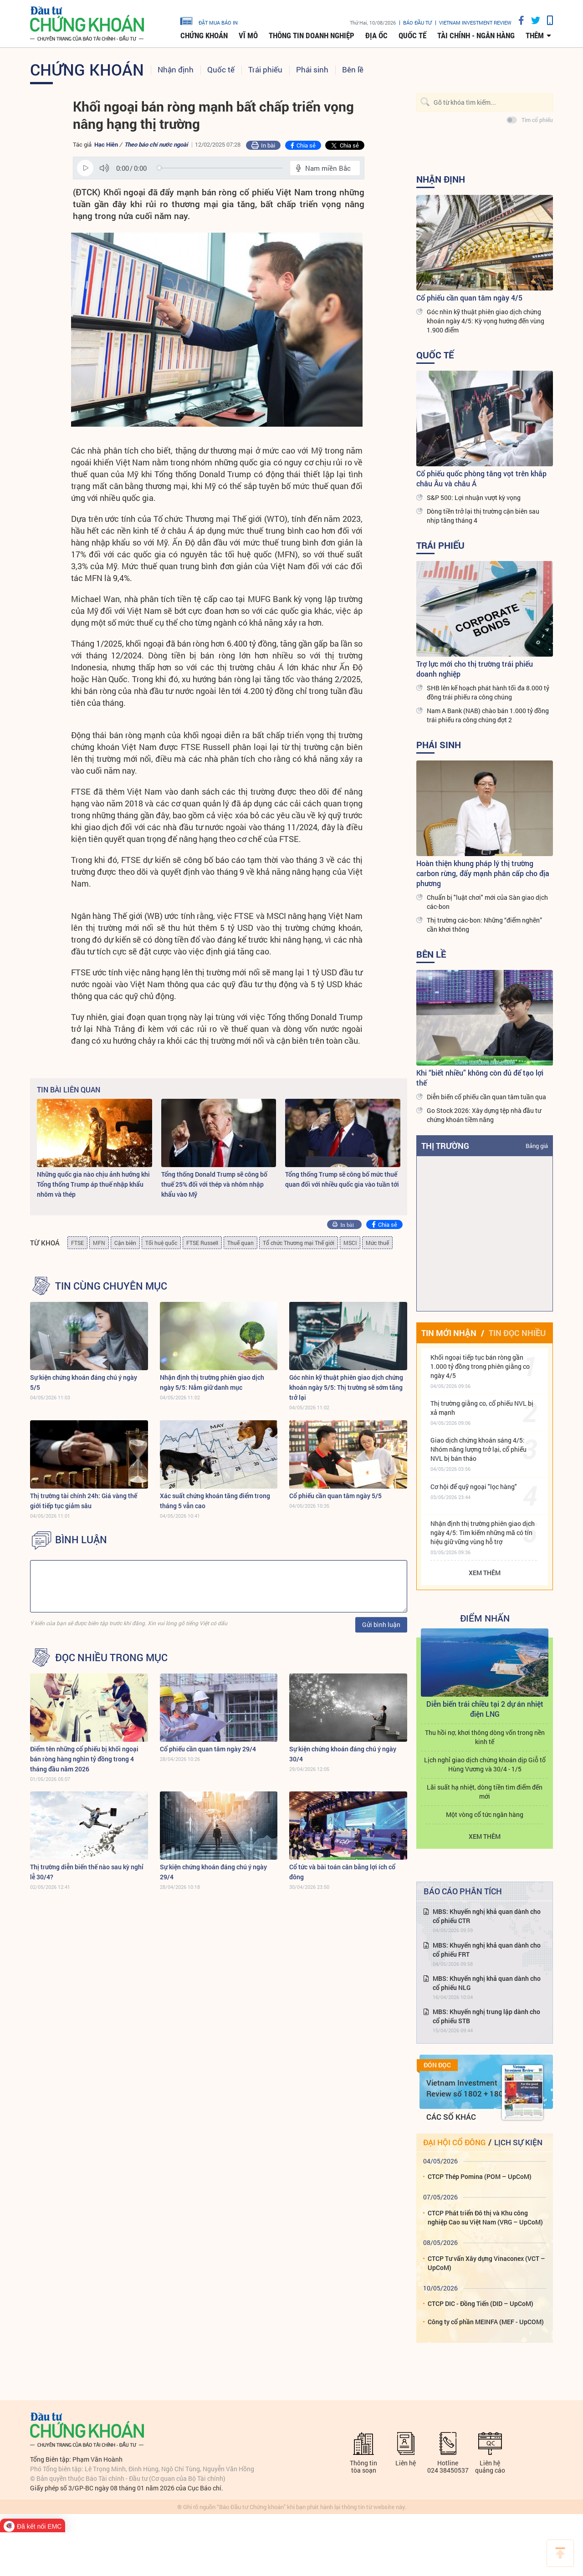 The image size is (583, 2576). What do you see at coordinates (448, 1332) in the screenshot?
I see `Tin mới nhận` at bounding box center [448, 1332].